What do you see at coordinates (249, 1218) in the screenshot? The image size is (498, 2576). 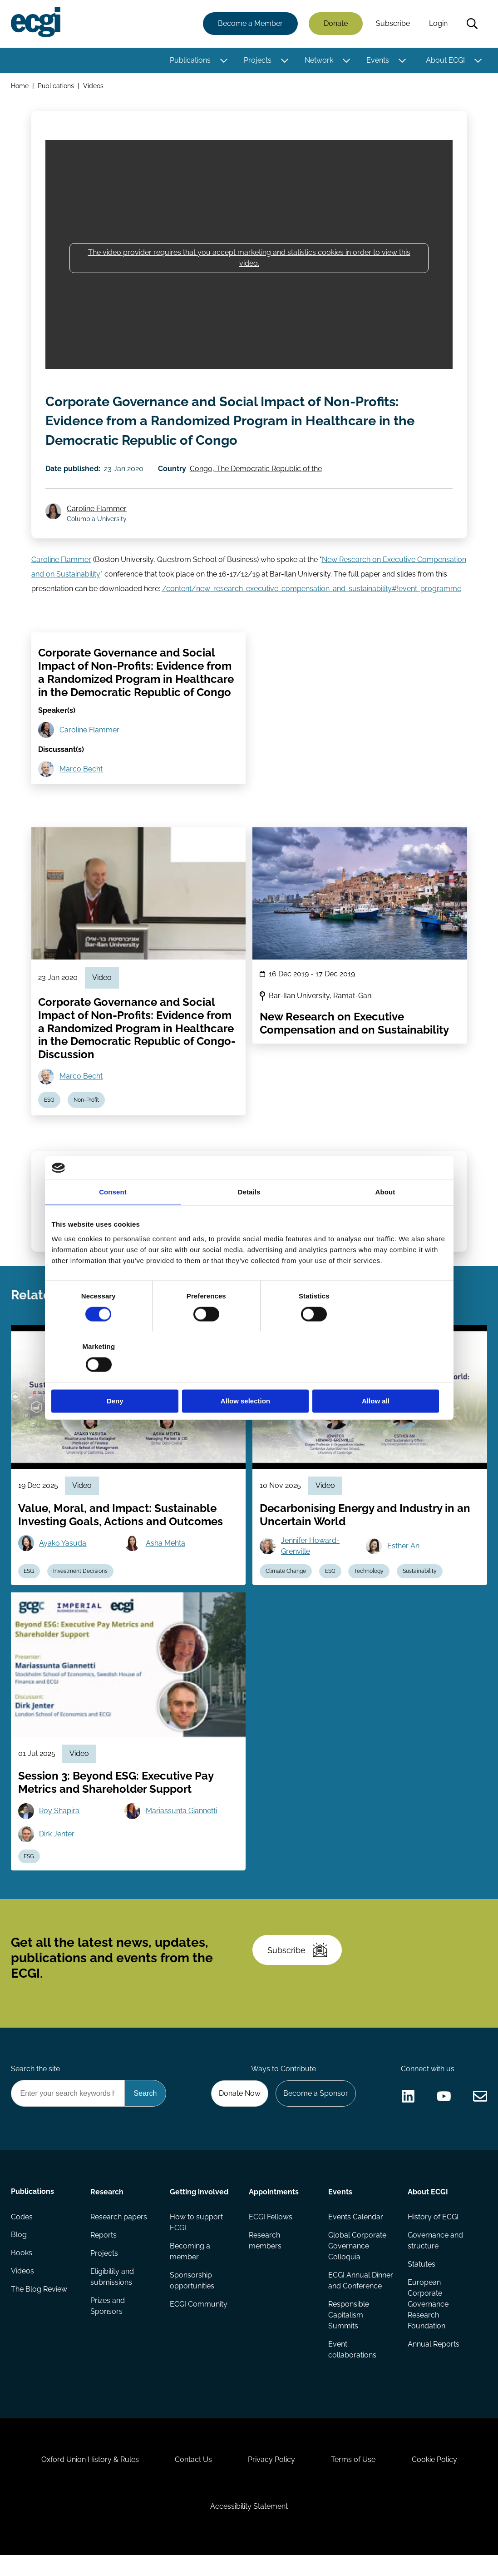 I see `Details [tab]` at bounding box center [249, 1218].